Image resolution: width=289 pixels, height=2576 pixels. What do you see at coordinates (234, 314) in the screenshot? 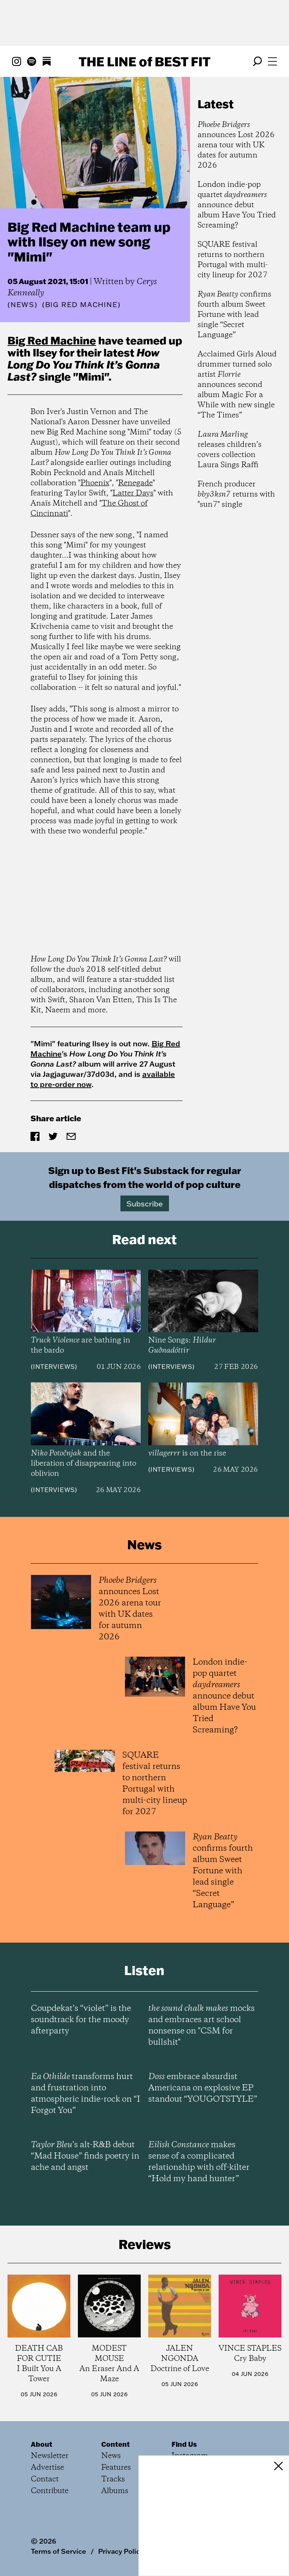
I see `confirms fourth album Sweet Fortune with lead single “Secret Language”` at bounding box center [234, 314].